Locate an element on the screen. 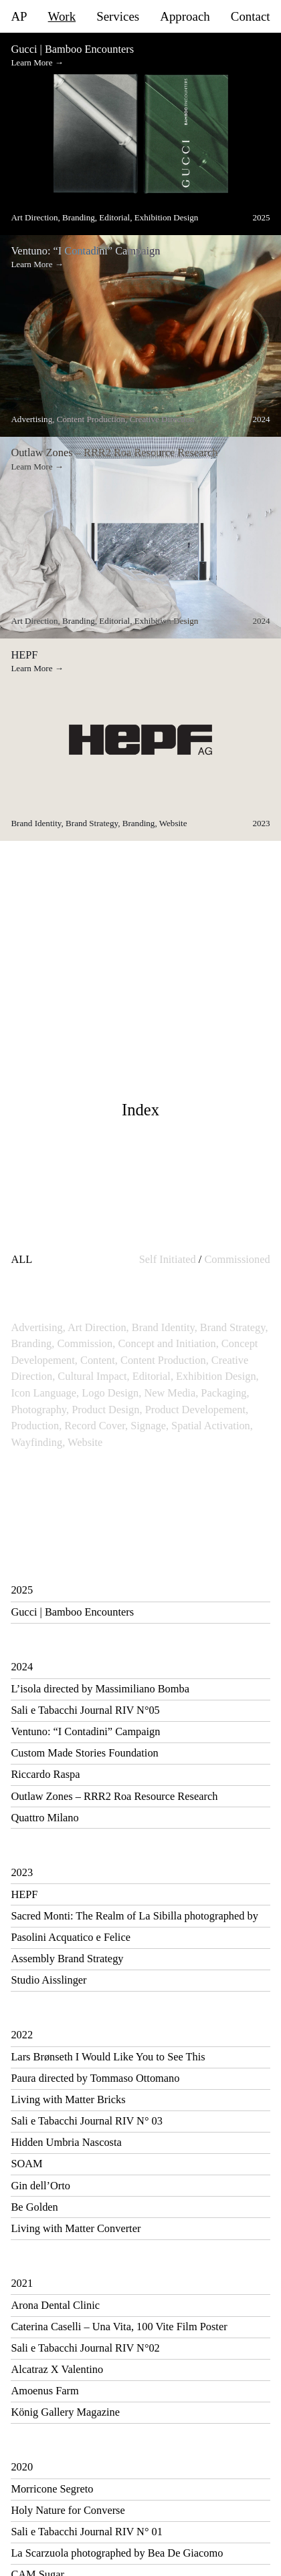 The image size is (281, 2576). Content is located at coordinates (99, 1360).